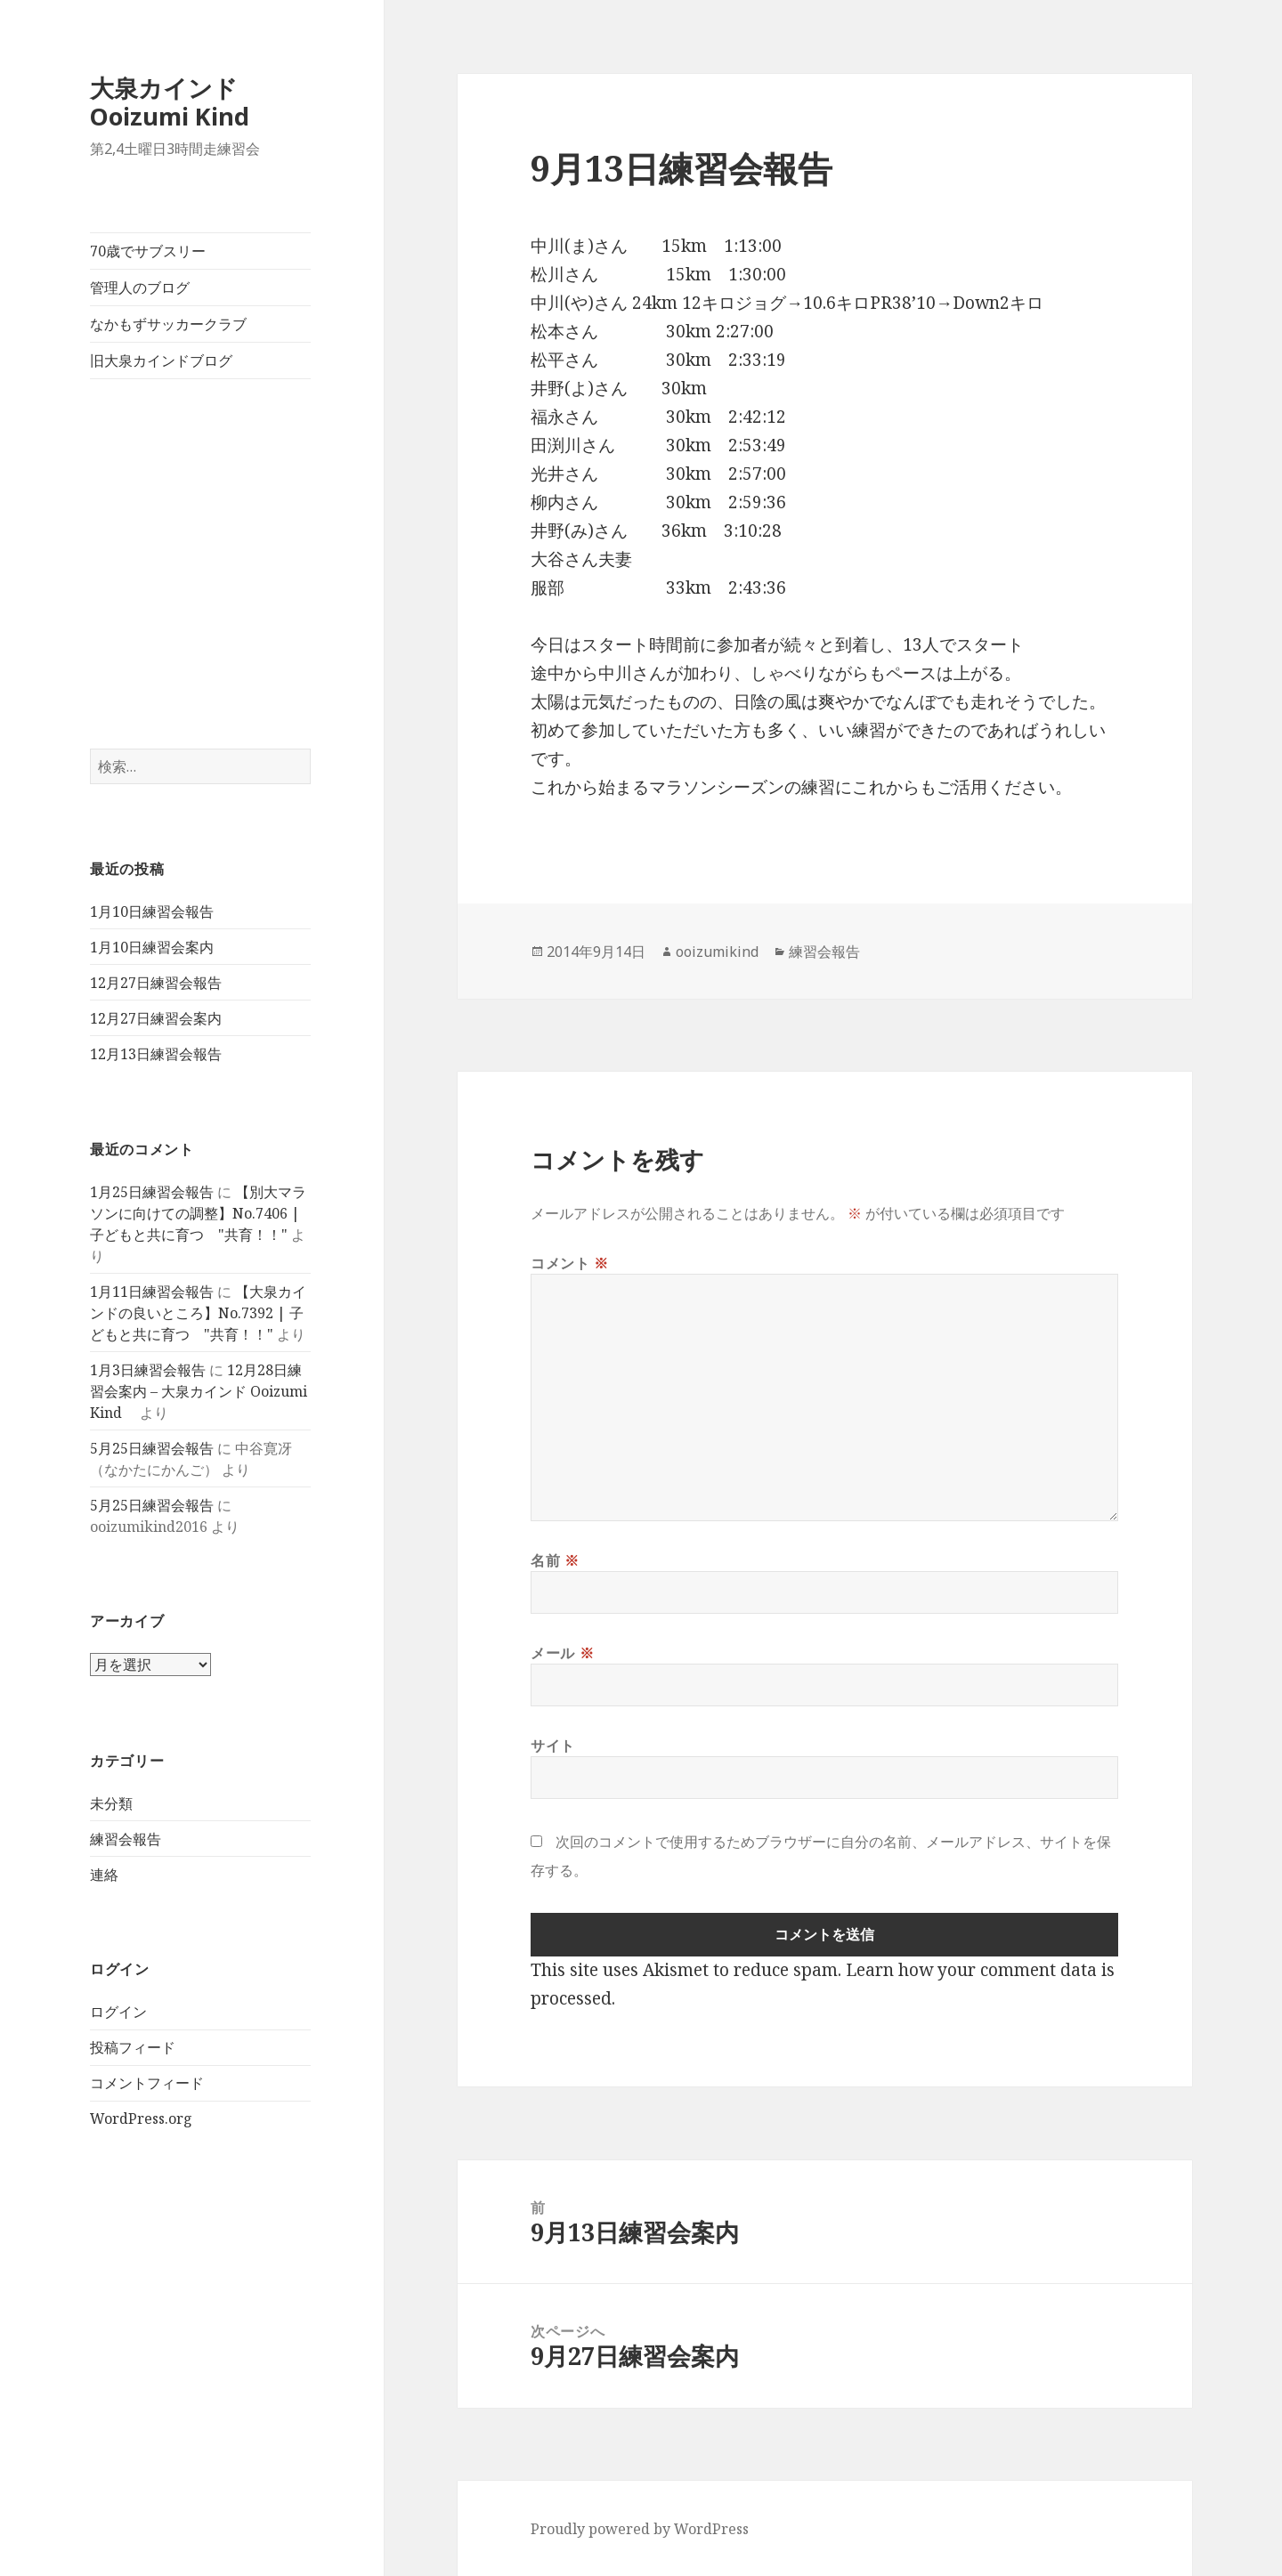  I want to click on サイト, so click(553, 1745).